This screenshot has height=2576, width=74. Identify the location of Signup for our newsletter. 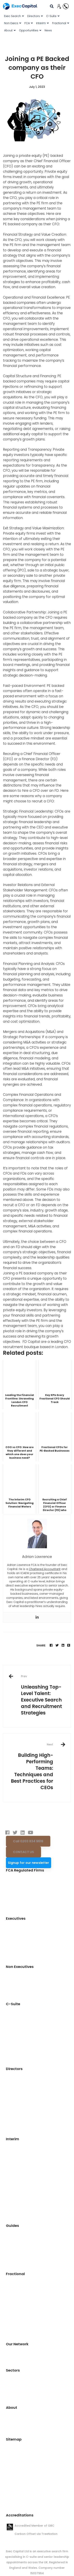
(28, 1862).